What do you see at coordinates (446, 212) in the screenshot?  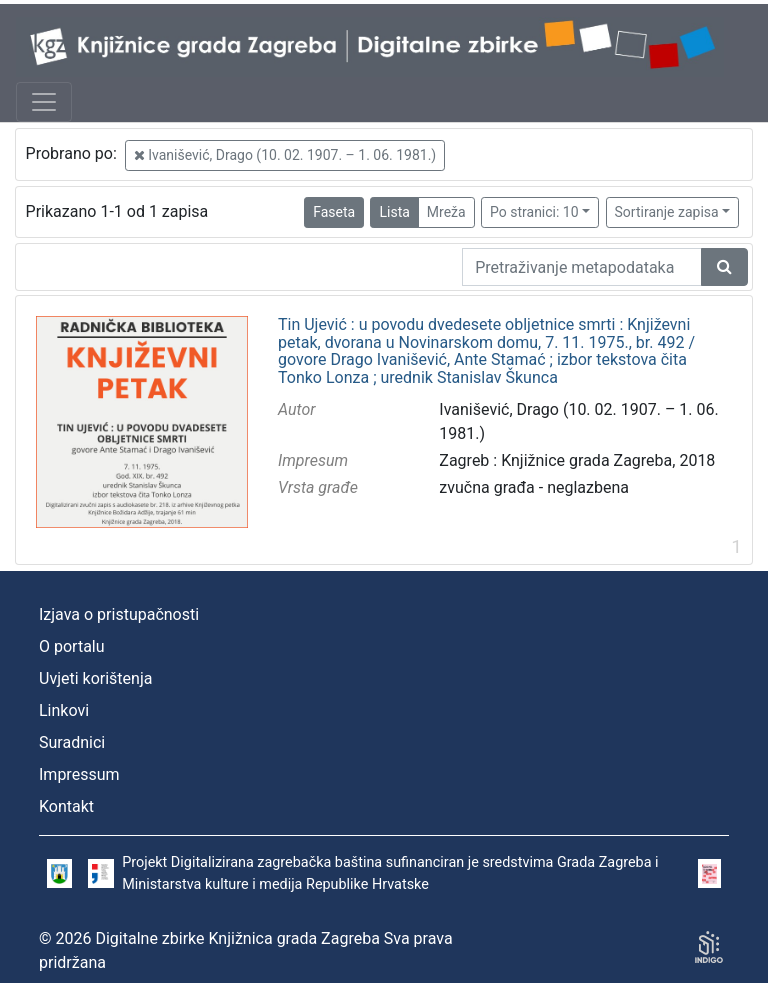 I see `Mreža` at bounding box center [446, 212].